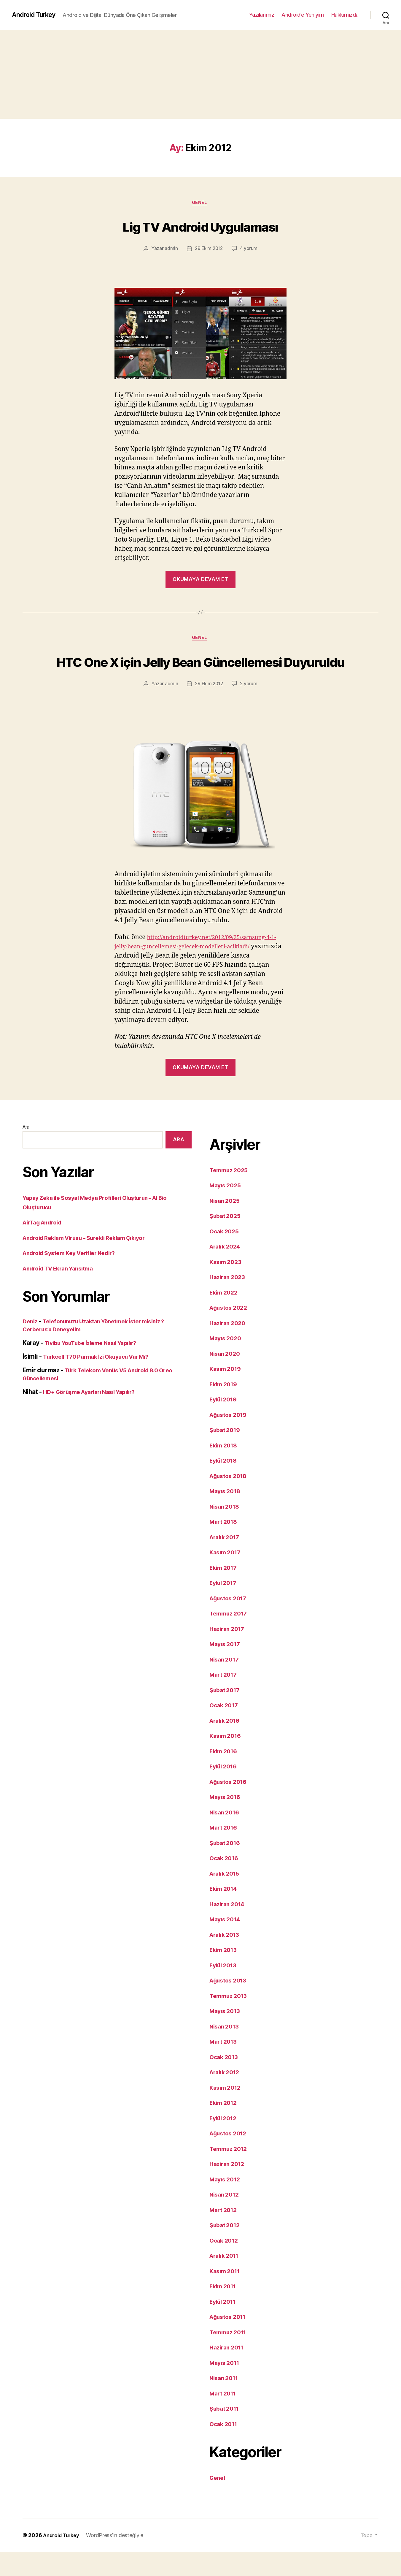 The height and width of the screenshot is (2576, 401). Describe the element at coordinates (226, 1821) in the screenshot. I see `Mayıs 2016` at that location.